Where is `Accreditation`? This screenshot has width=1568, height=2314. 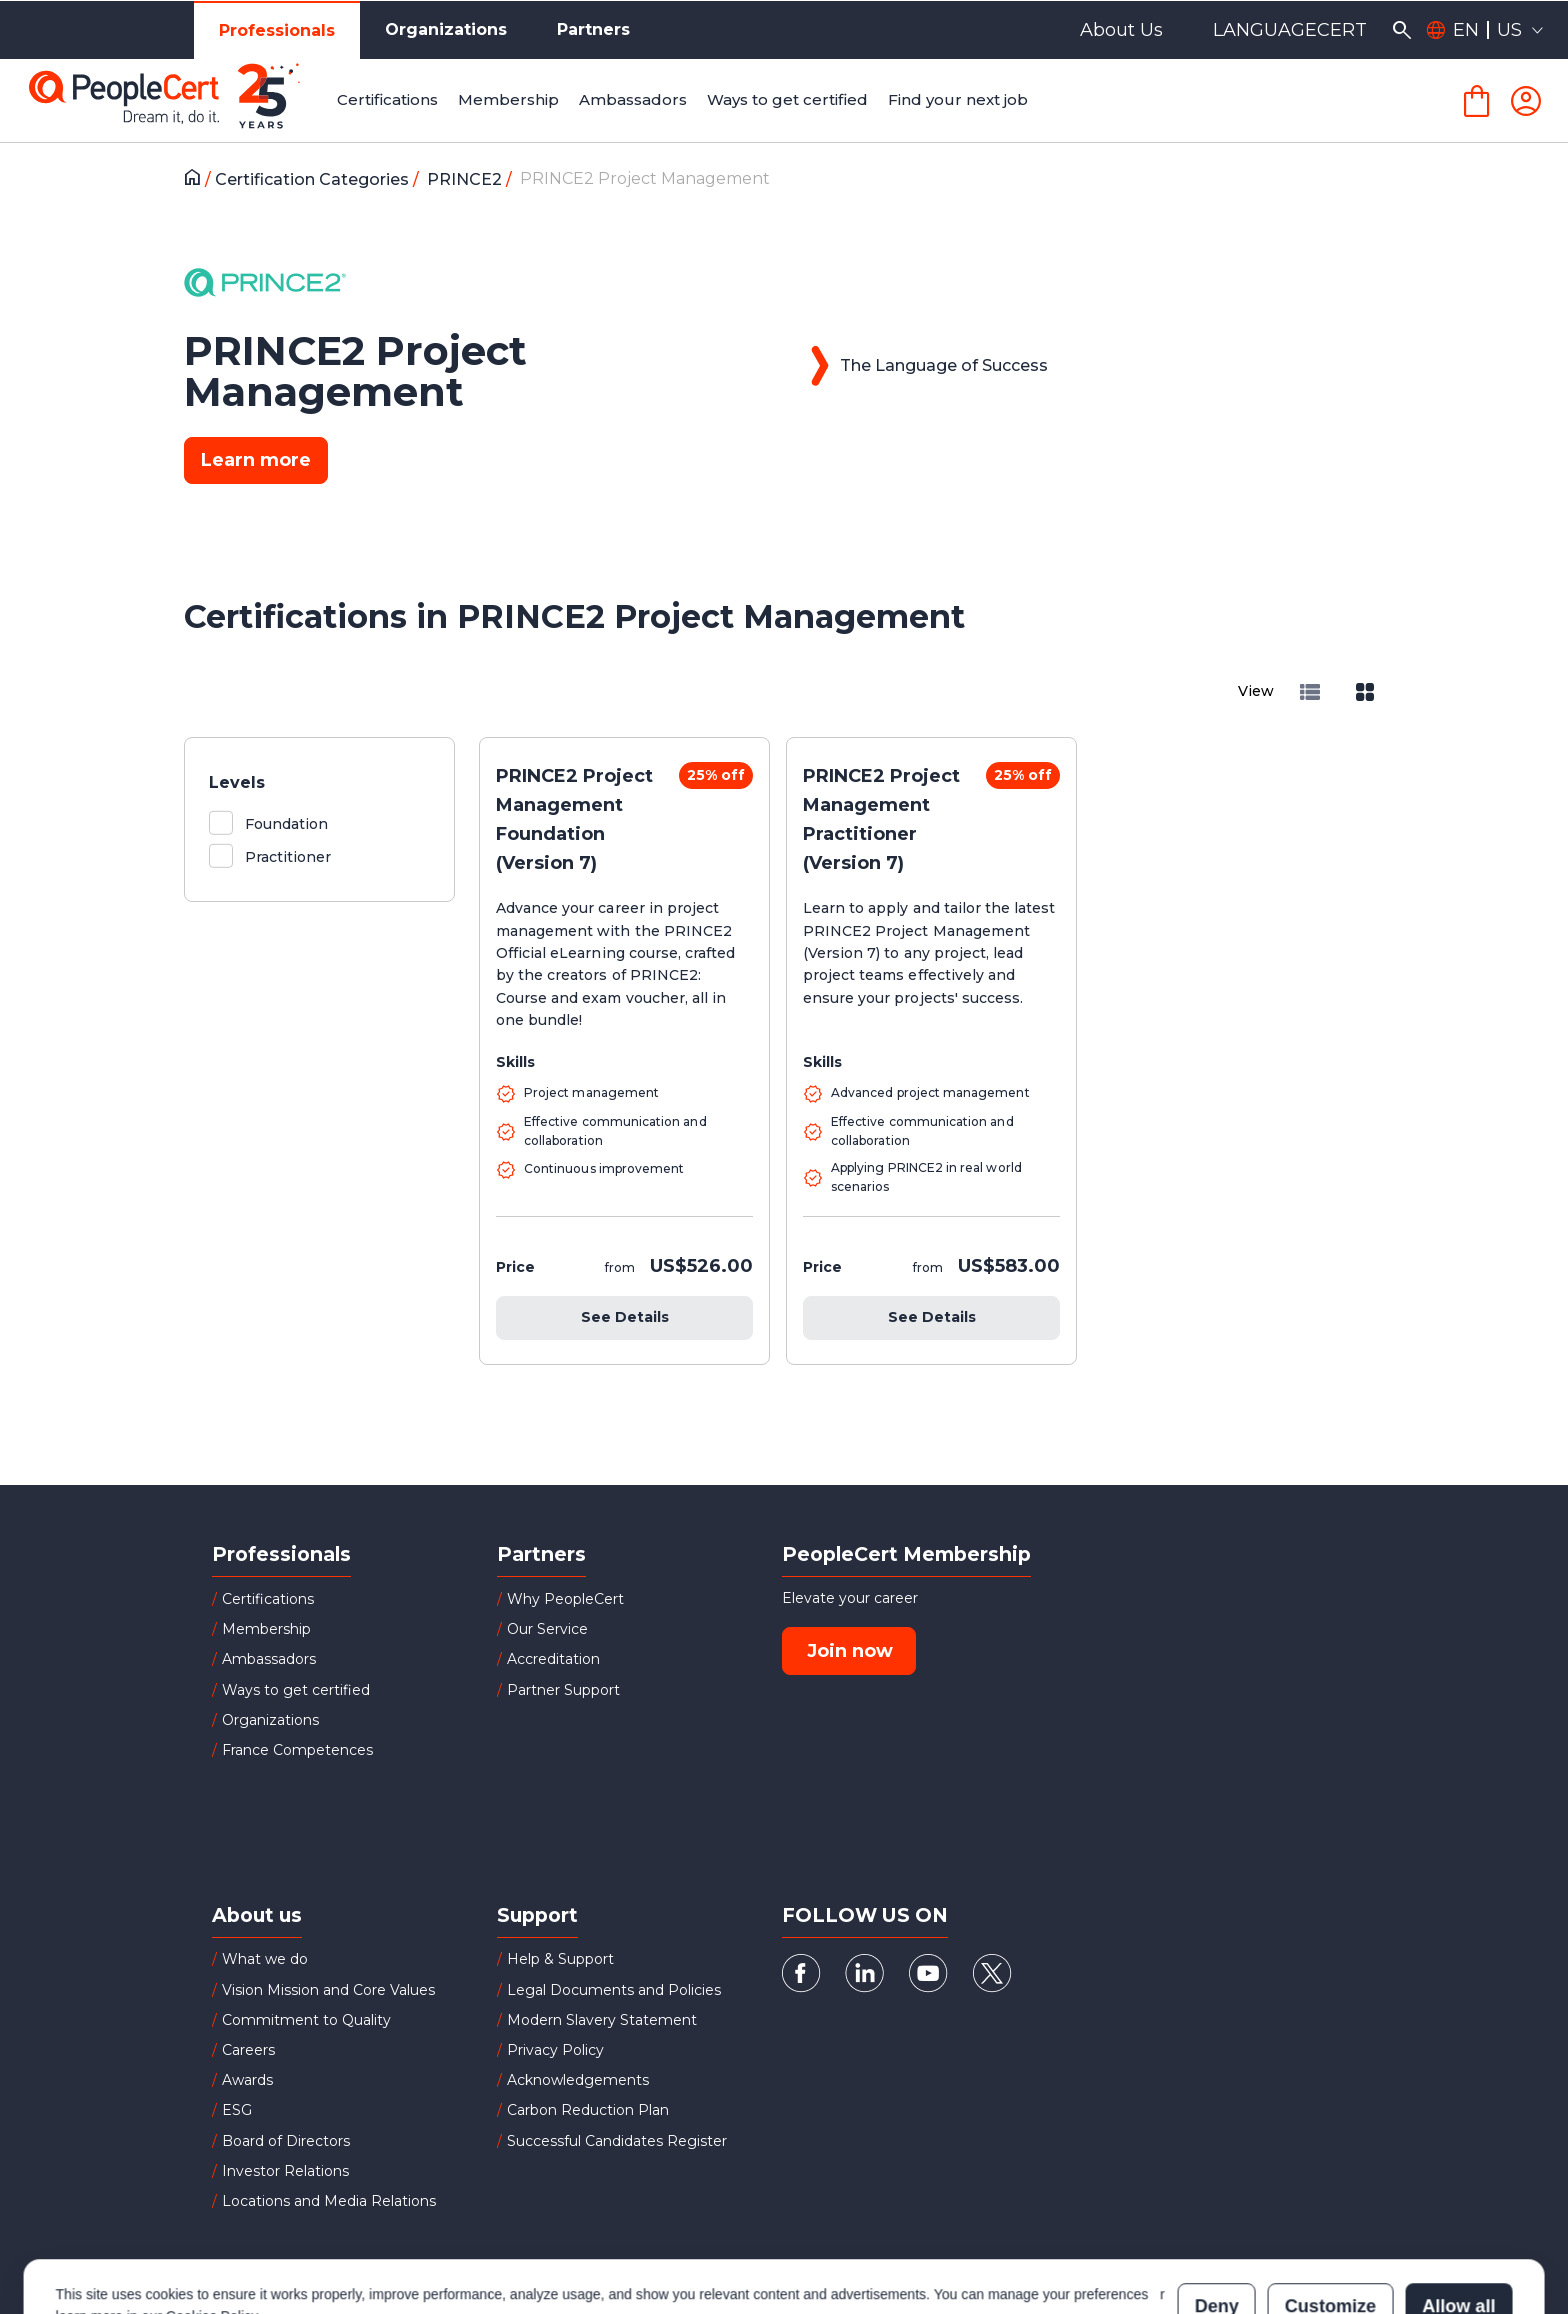
Accreditation is located at coordinates (553, 1659).